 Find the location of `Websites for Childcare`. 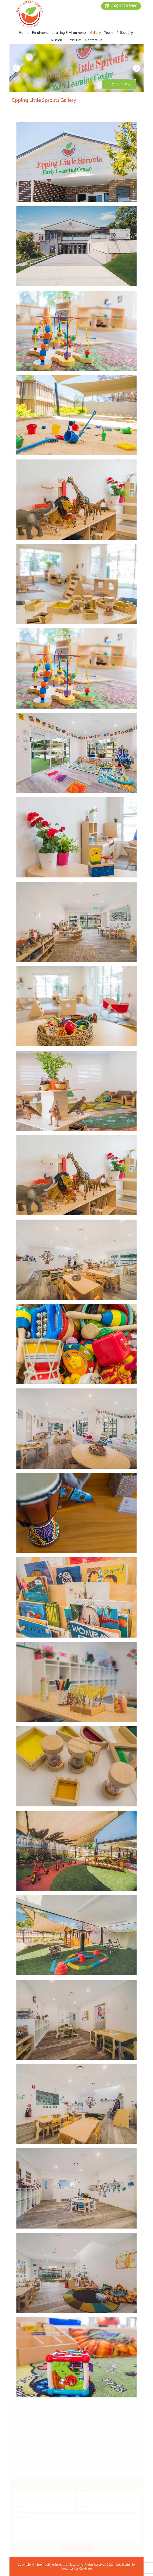

Websites for Childcare is located at coordinates (76, 2568).